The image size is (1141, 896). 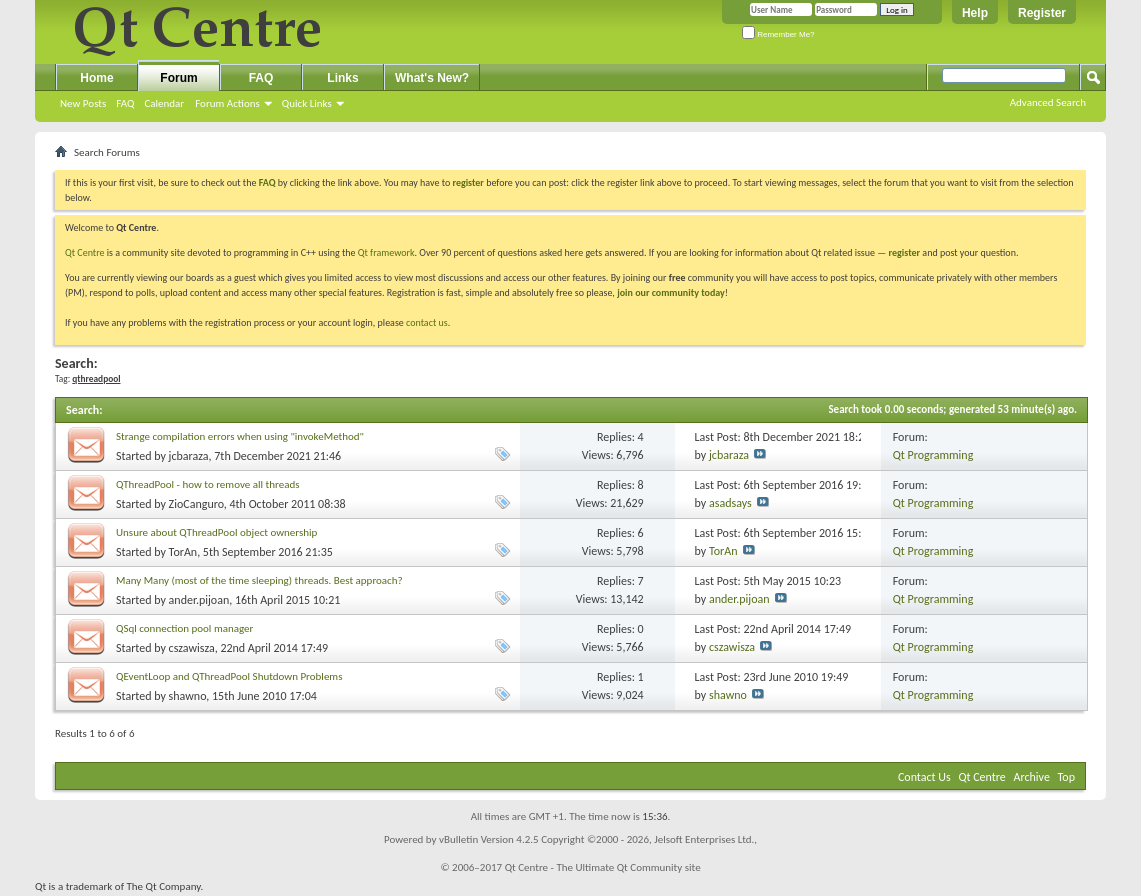 I want to click on QThreadPool - how to remove all threads, so click(x=208, y=484).